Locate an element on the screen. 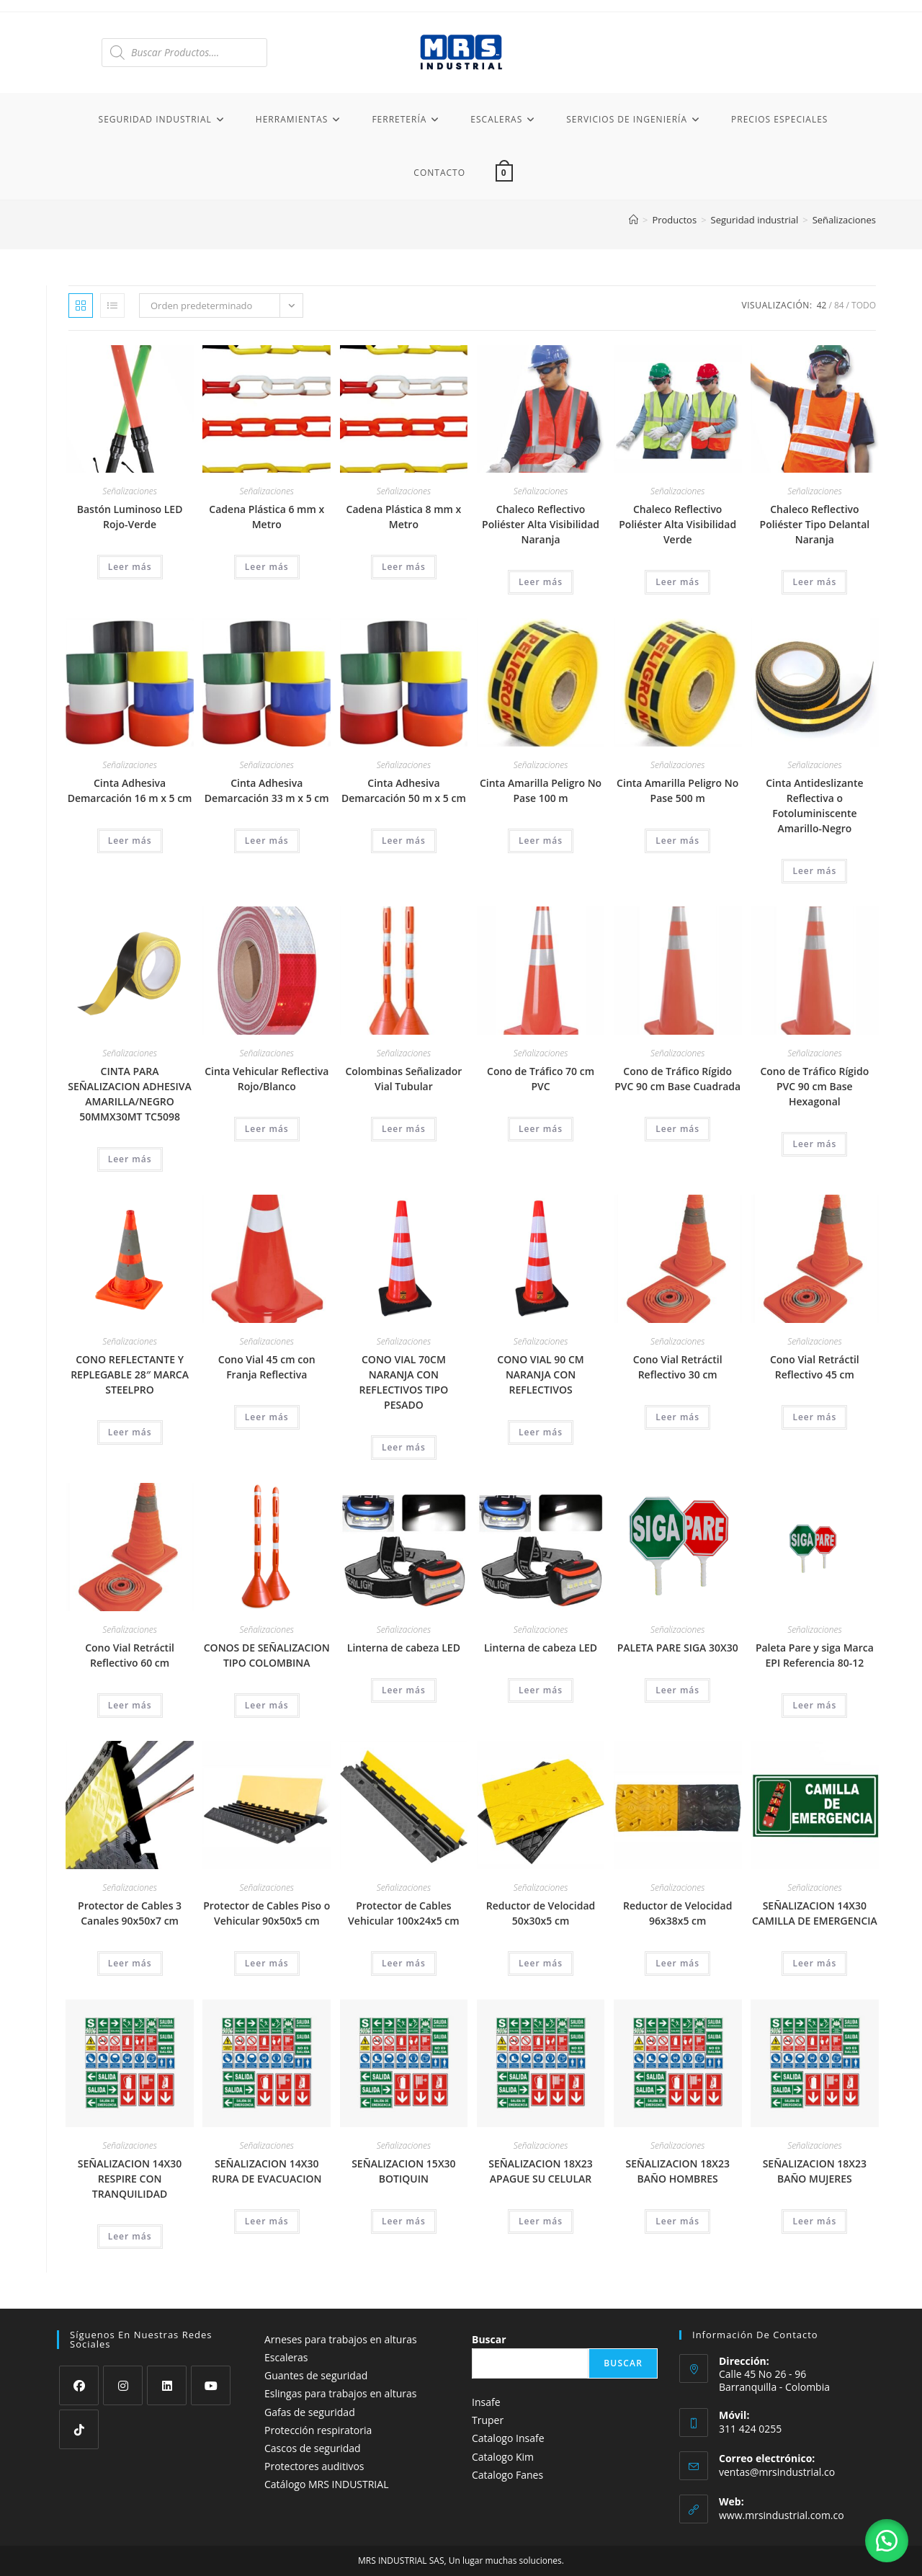 The image size is (922, 2576). Leer más [Lee más sobre “SEÑALIZACION 14X30 RESPIRE CON TRANQUILIDAD”] is located at coordinates (130, 2236).